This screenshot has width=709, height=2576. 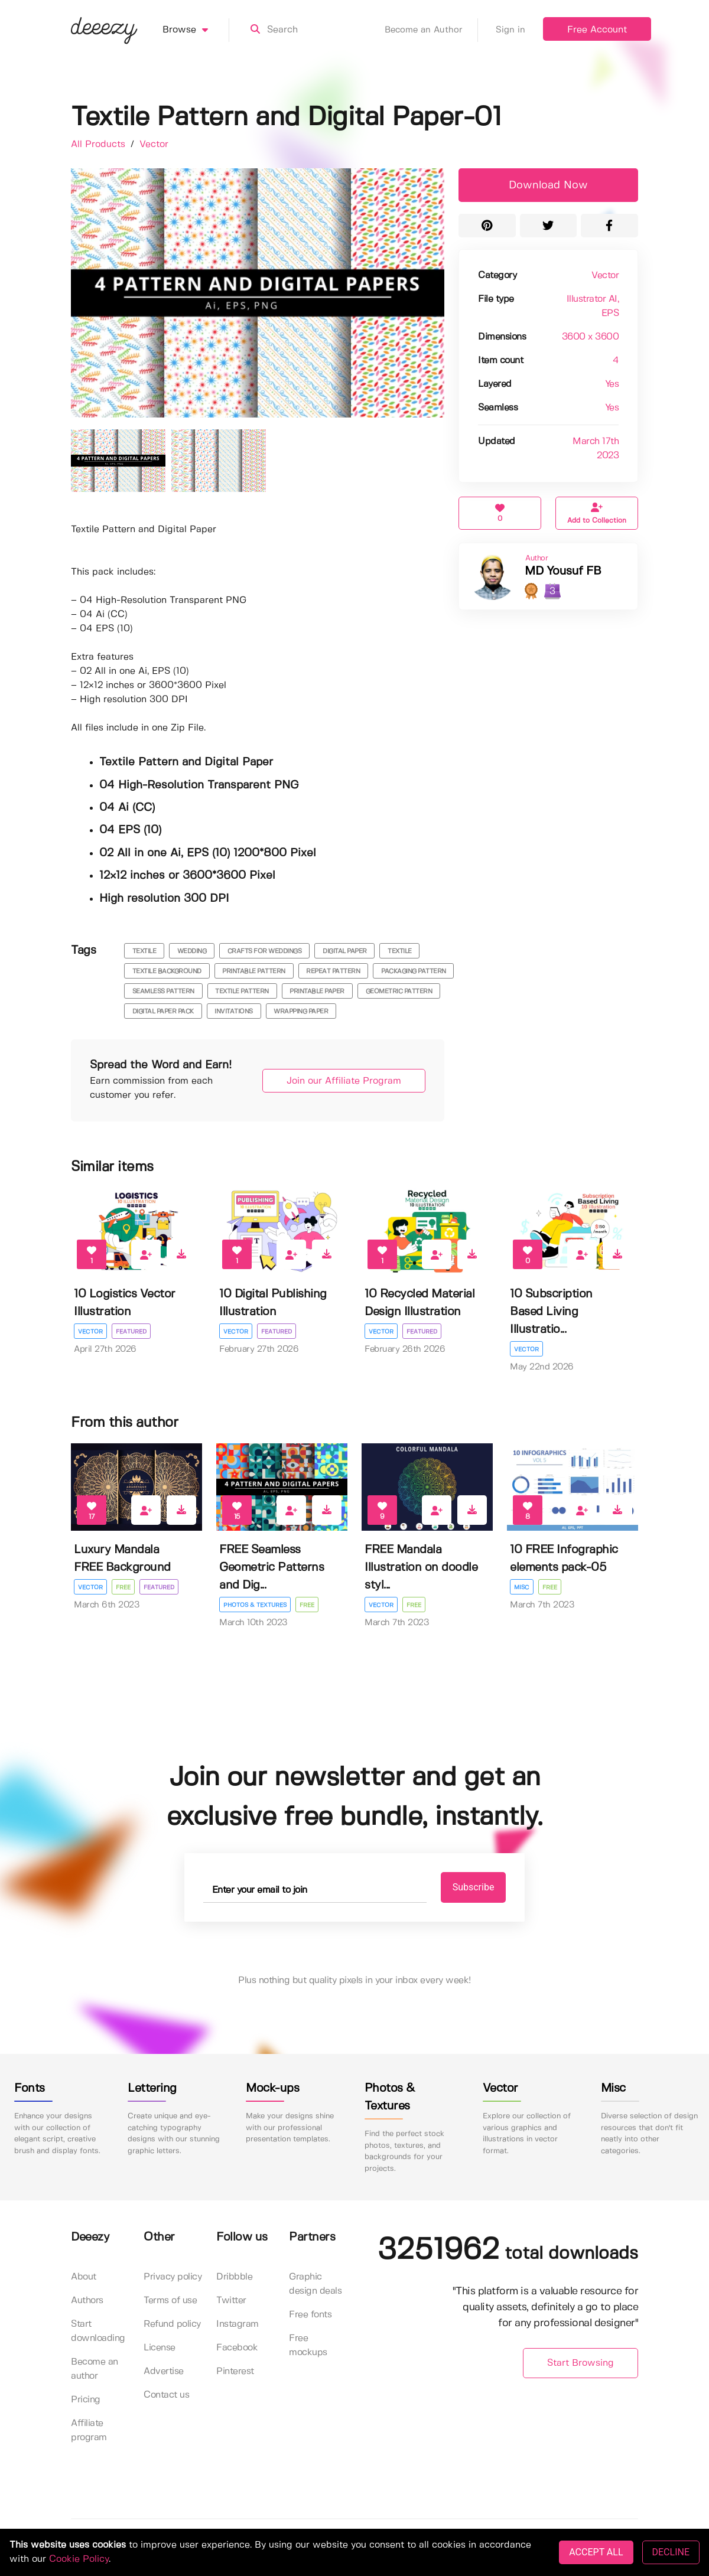 I want to click on Contact us, so click(x=166, y=2395).